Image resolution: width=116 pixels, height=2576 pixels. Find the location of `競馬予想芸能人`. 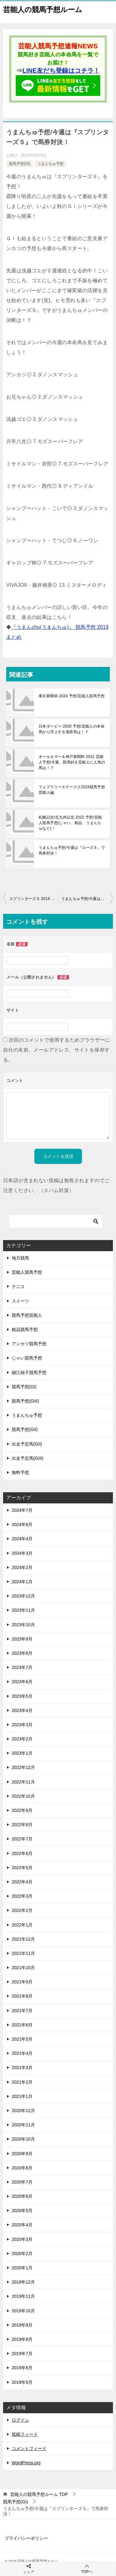

競馬予想芸能人 is located at coordinates (27, 1315).